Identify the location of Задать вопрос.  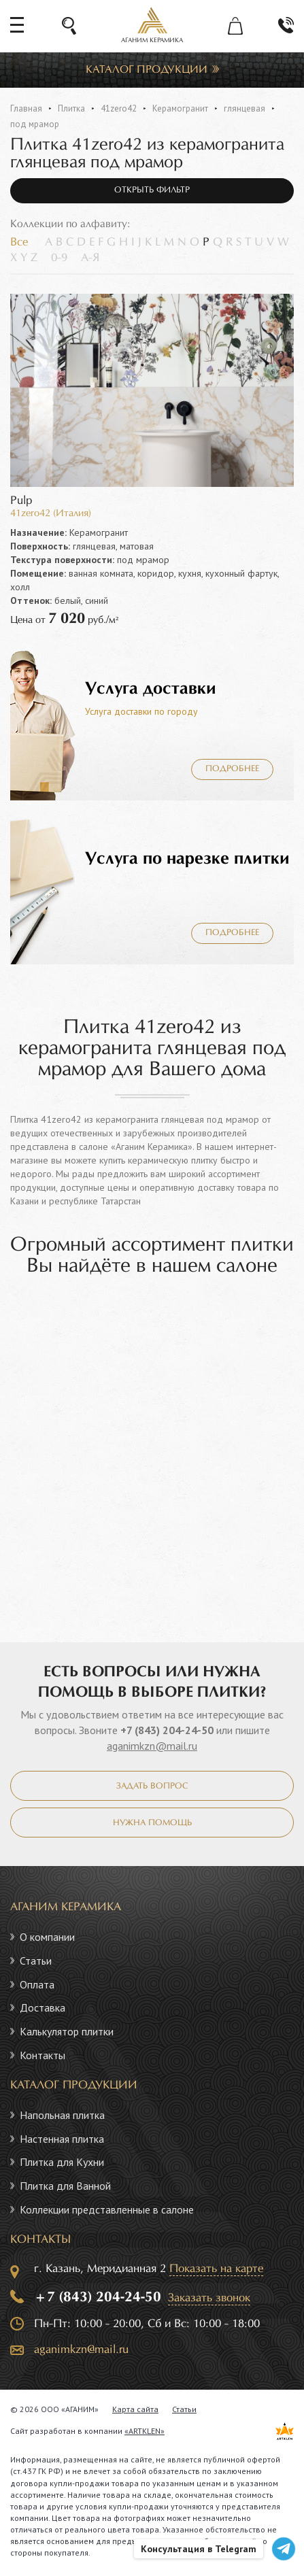
(152, 1786).